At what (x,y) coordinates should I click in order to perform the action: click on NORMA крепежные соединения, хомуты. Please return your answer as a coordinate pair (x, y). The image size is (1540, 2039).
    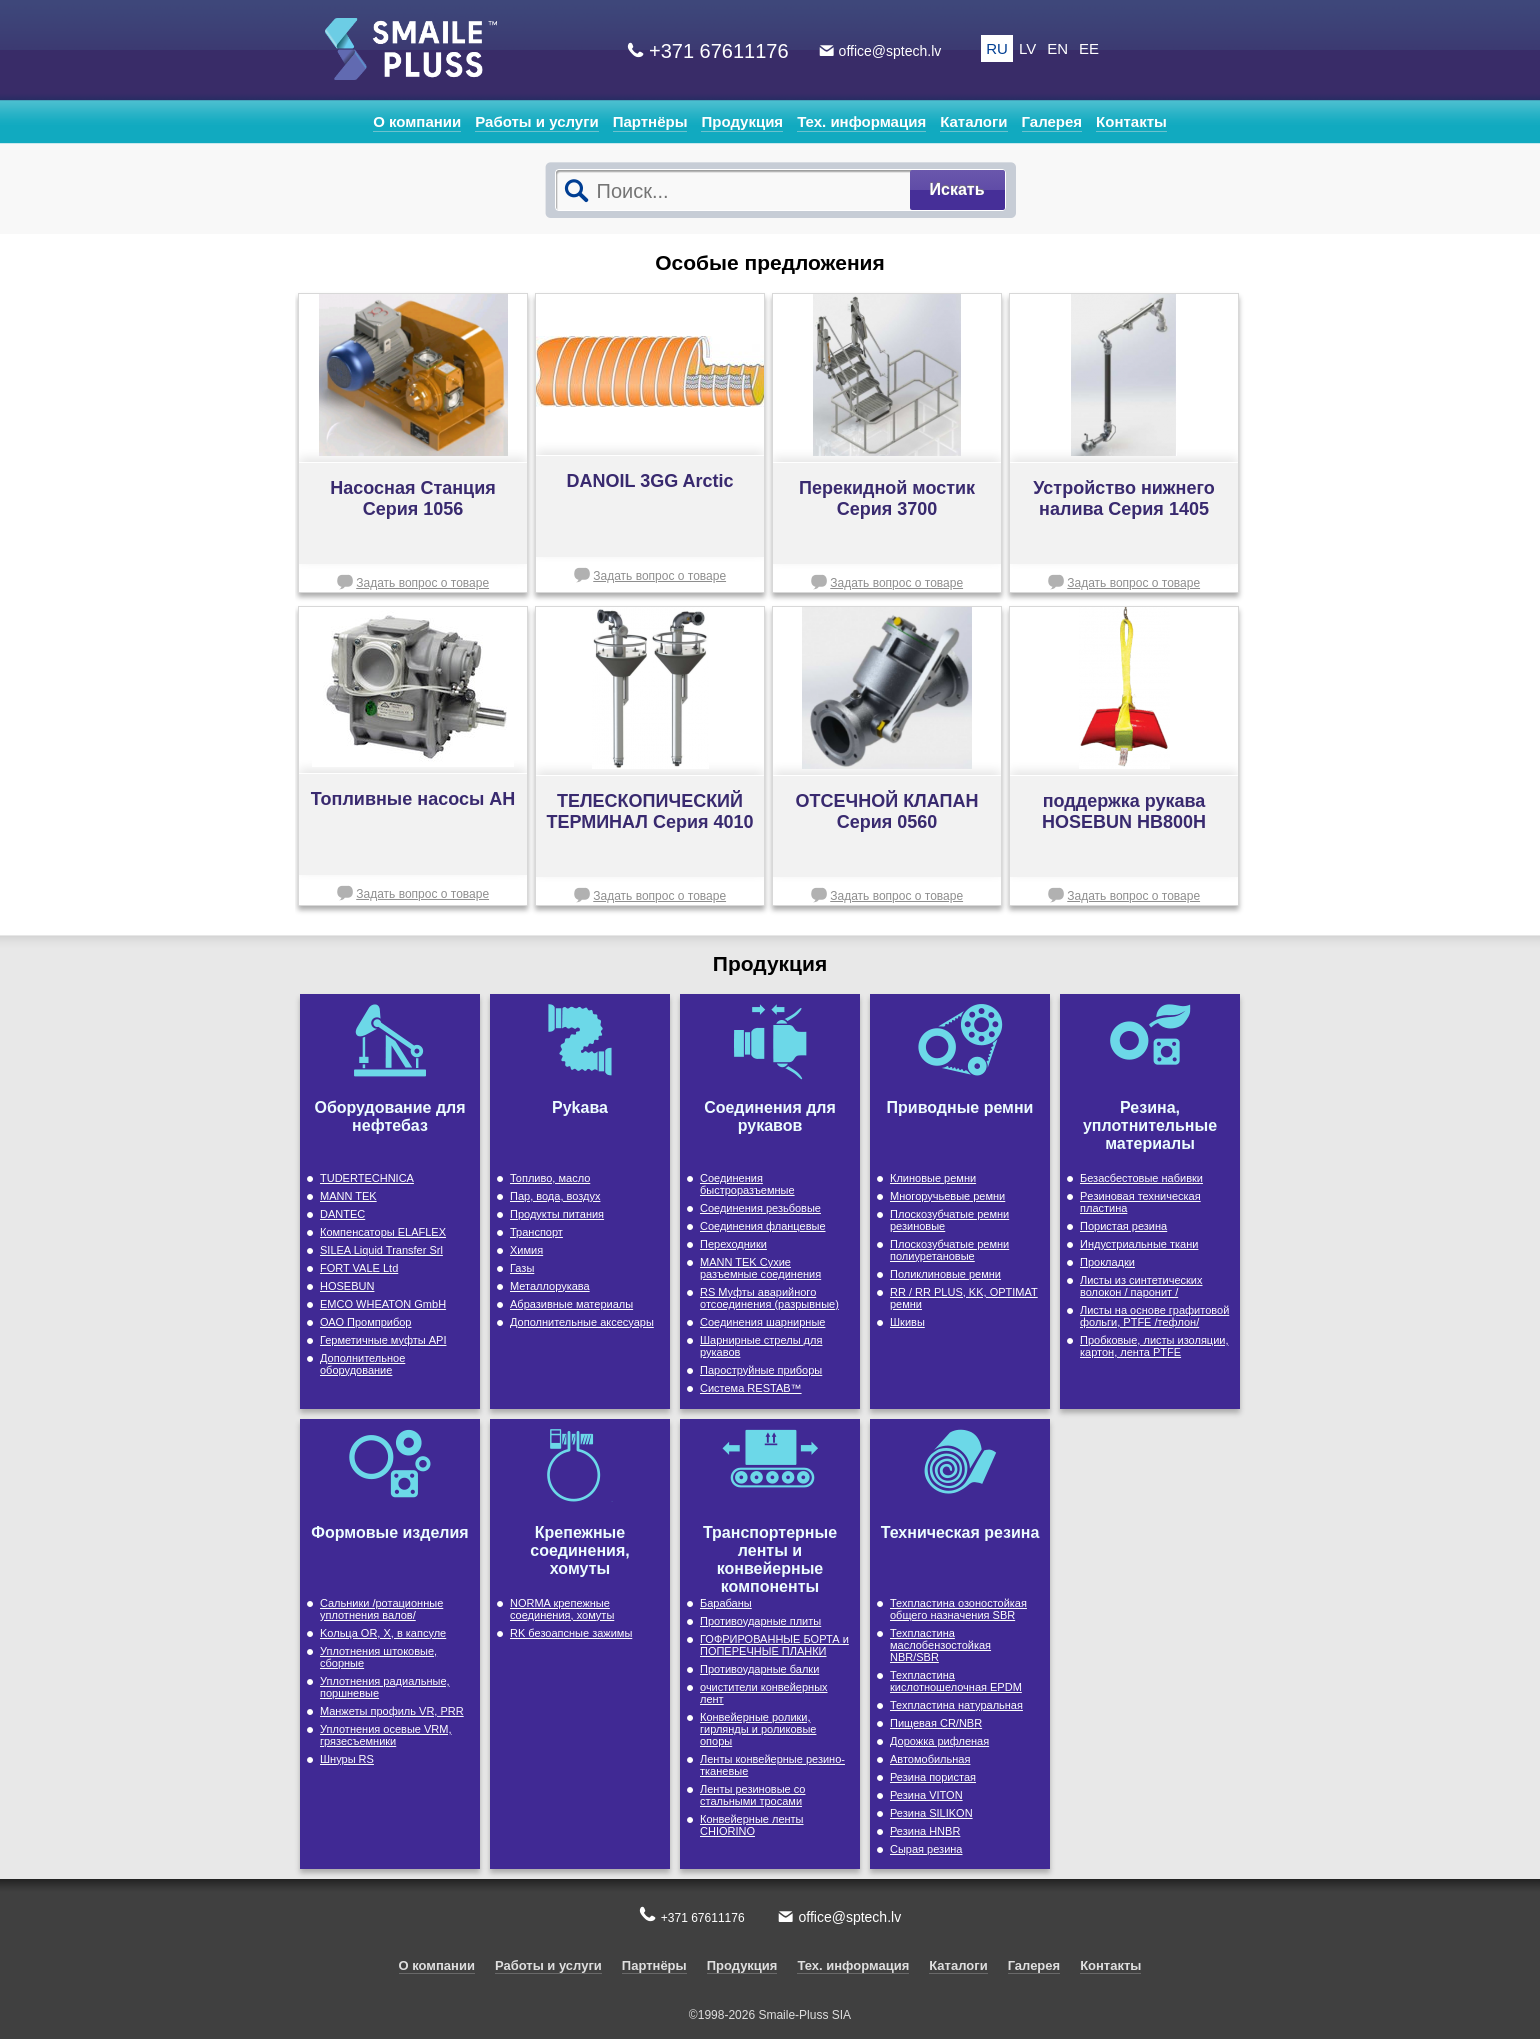
    Looking at the image, I should click on (562, 1609).